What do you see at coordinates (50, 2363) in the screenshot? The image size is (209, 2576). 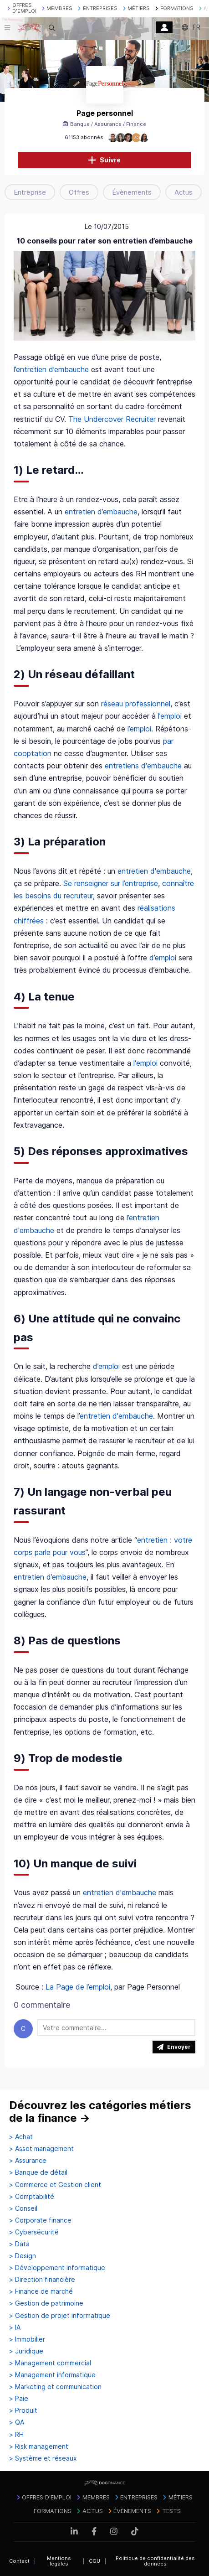 I see `> Management commercial` at bounding box center [50, 2363].